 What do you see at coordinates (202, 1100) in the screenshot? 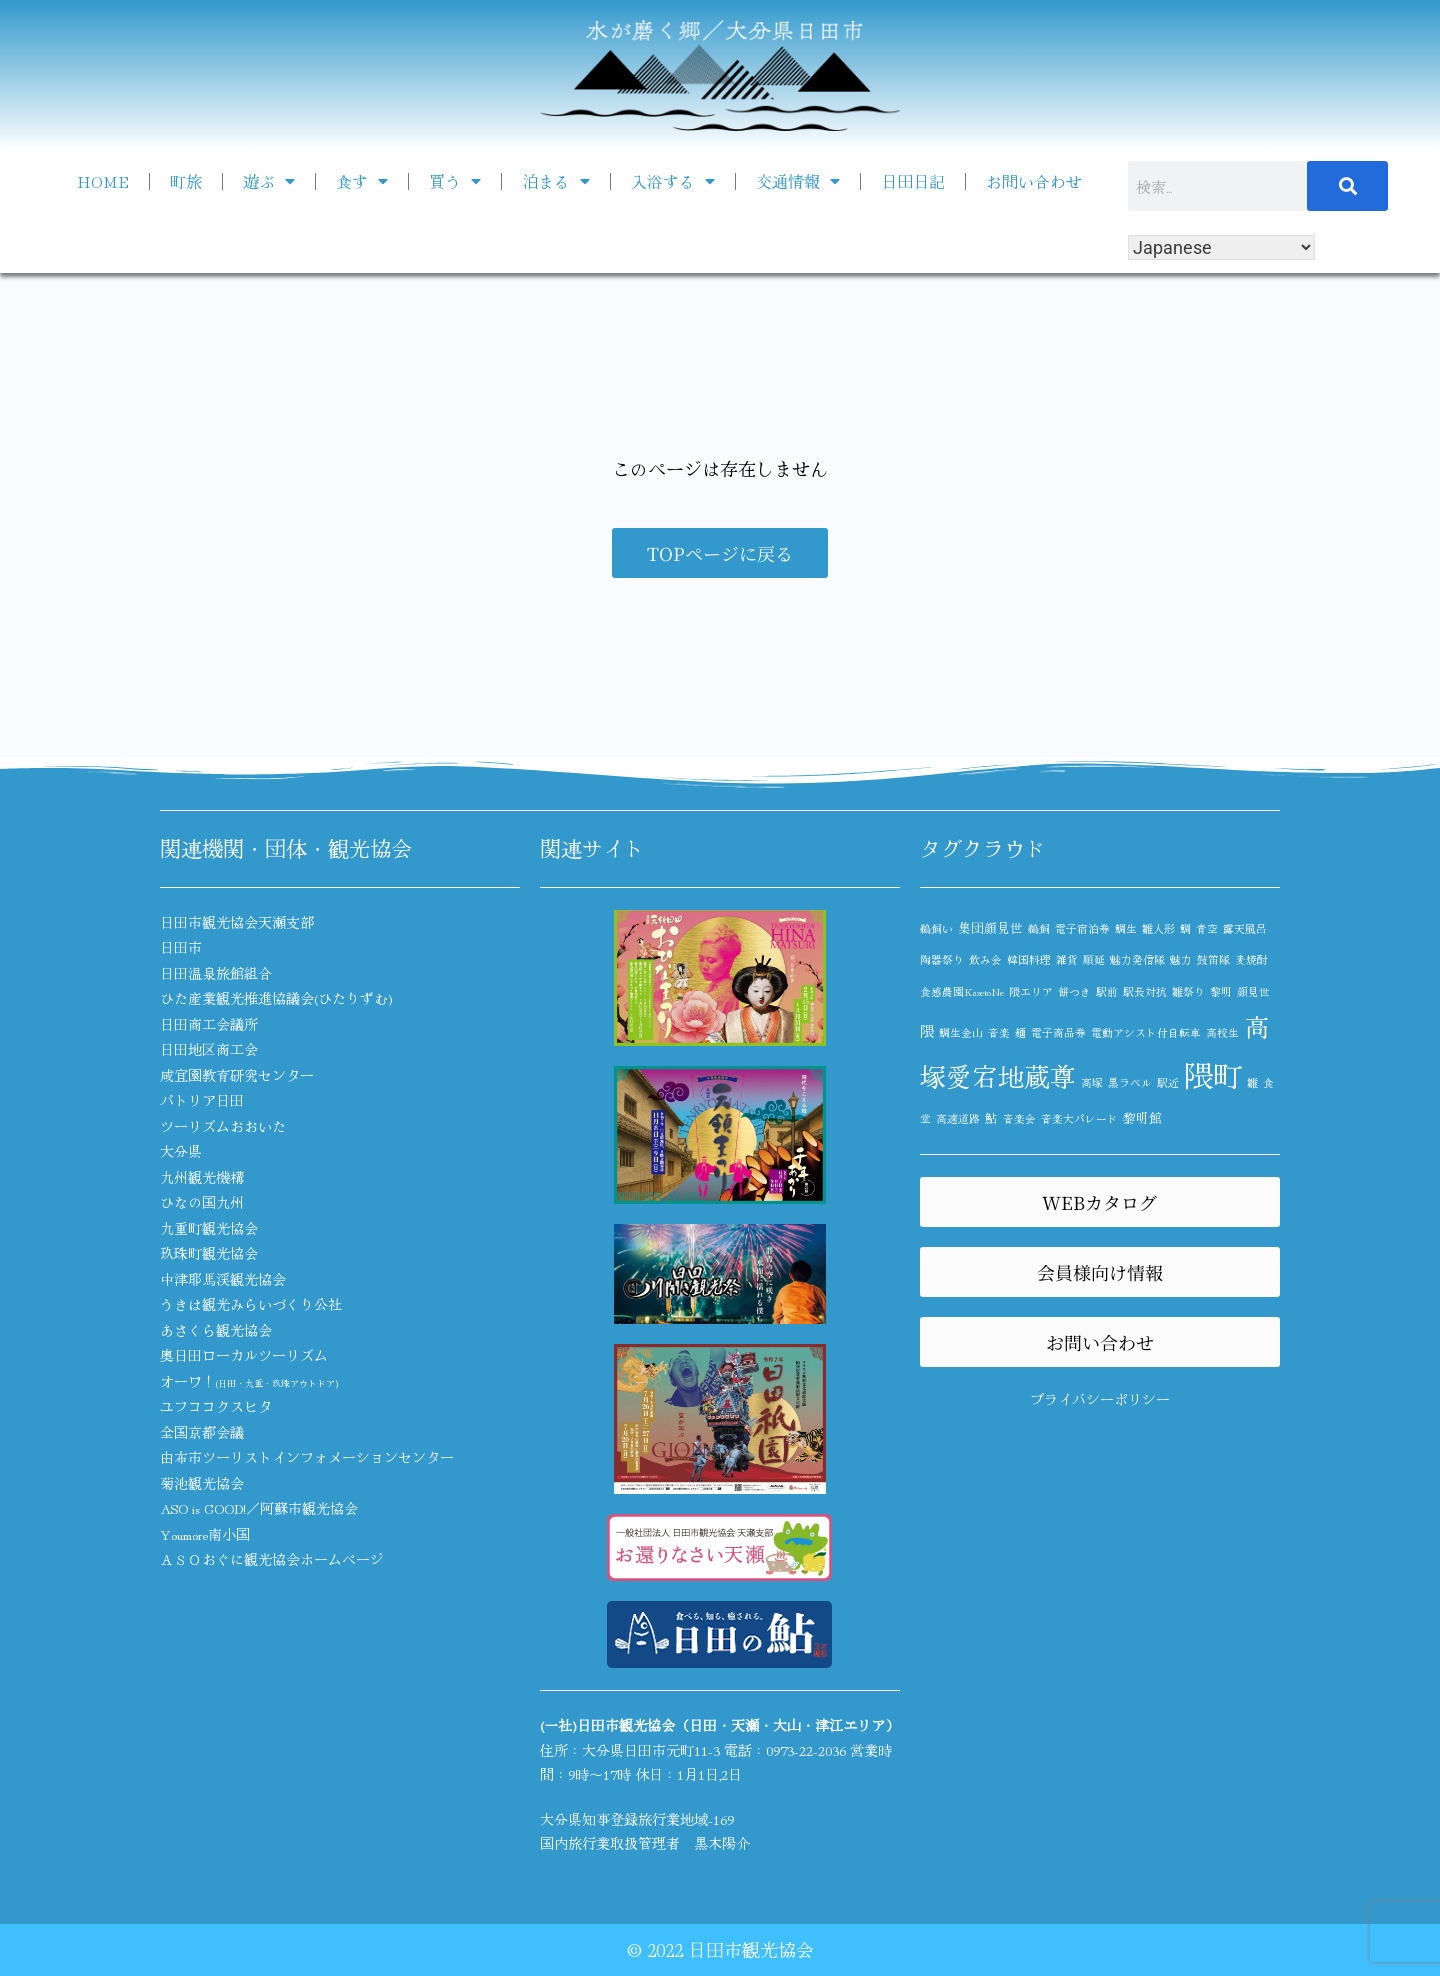
I see `パトリア日田` at bounding box center [202, 1100].